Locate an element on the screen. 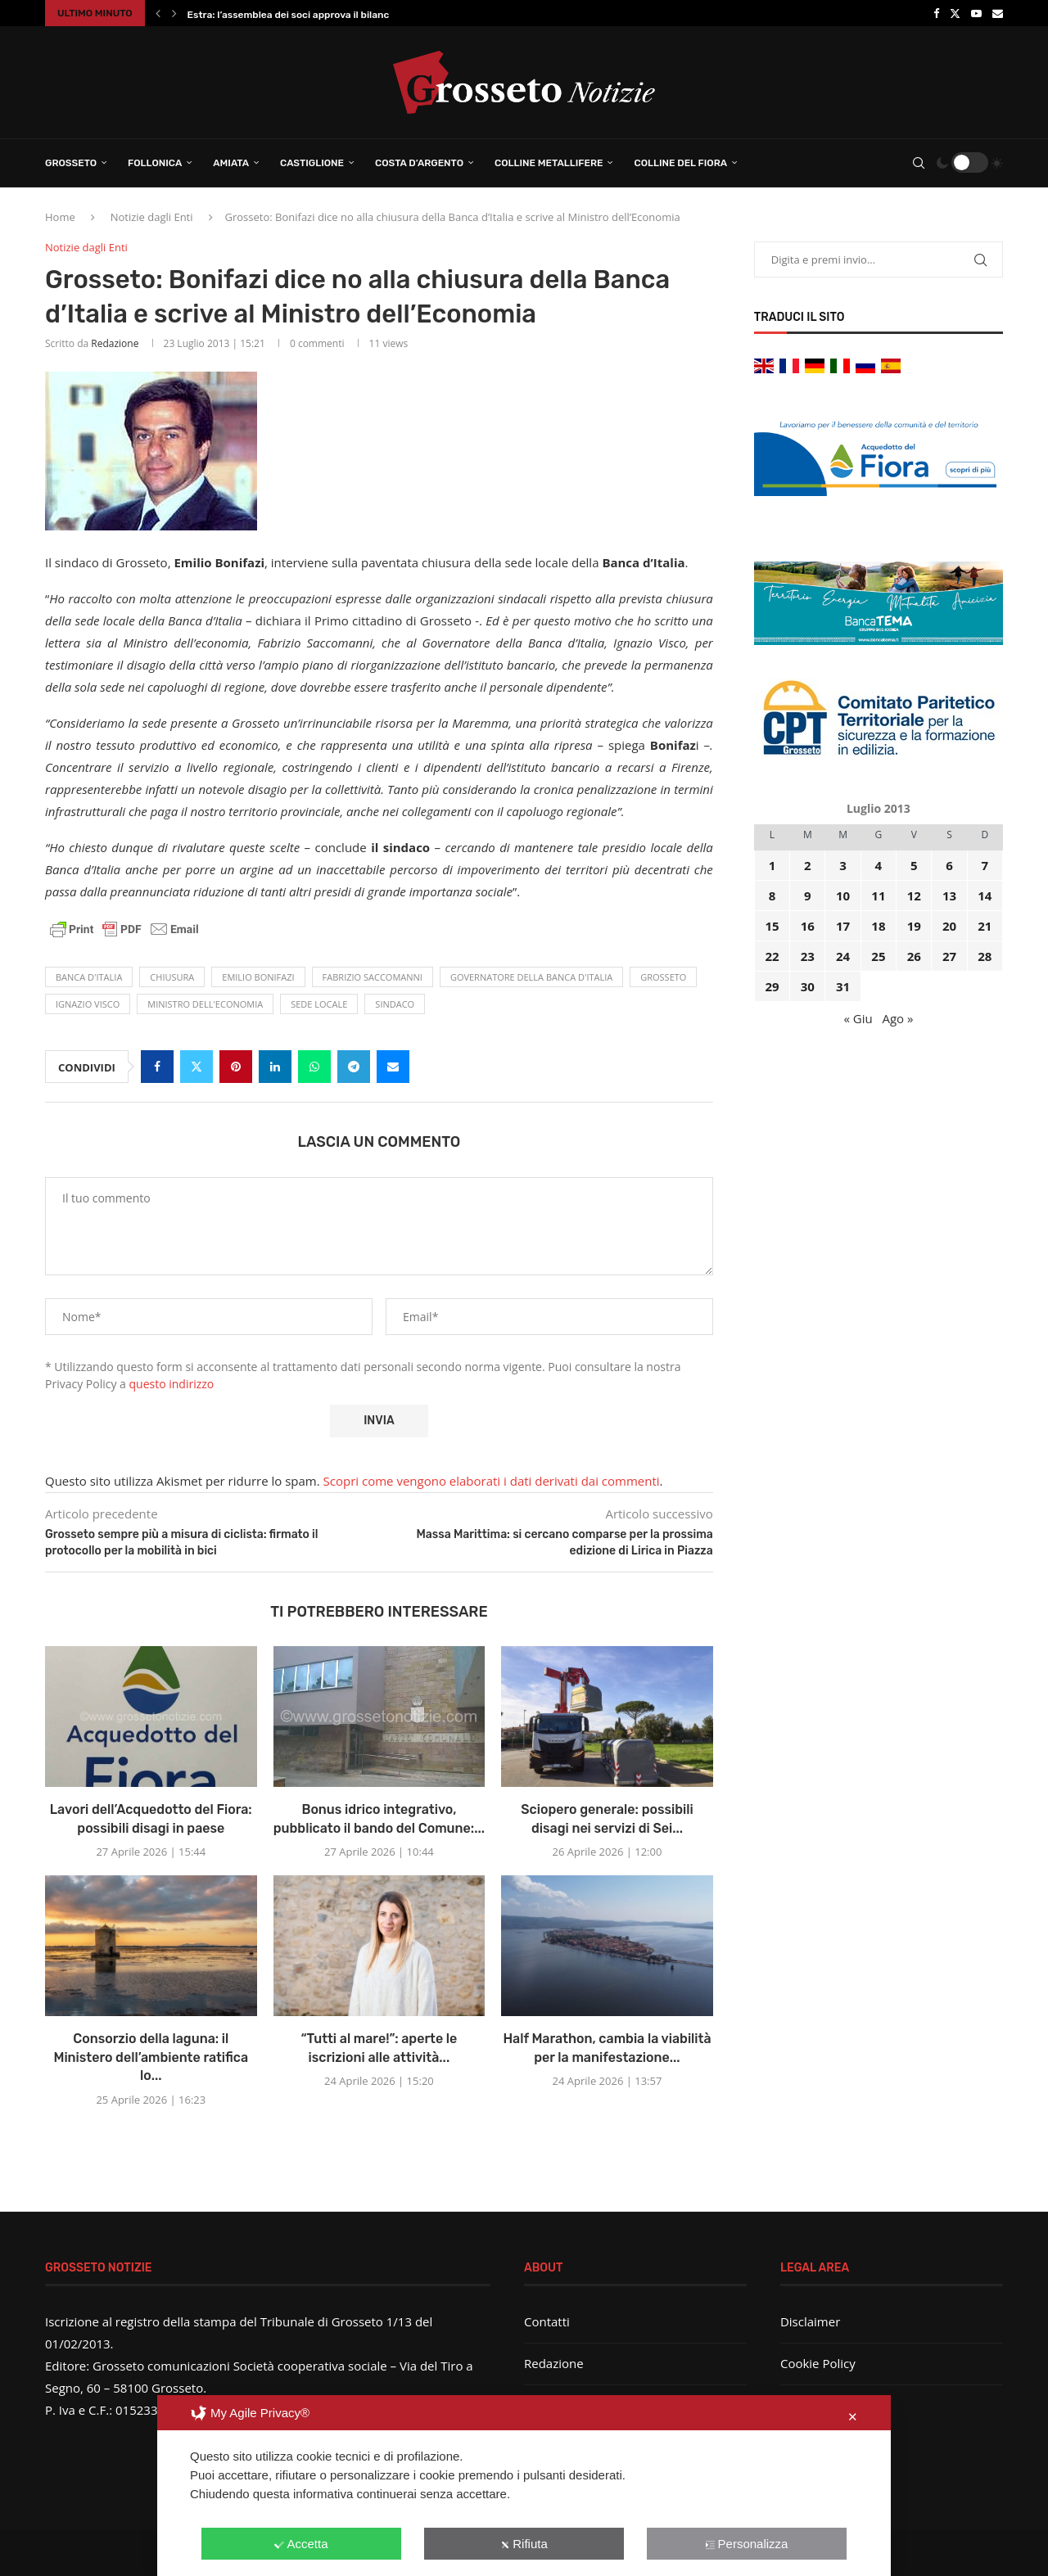 Image resolution: width=1048 pixels, height=2576 pixels. 1 [Articoli pubblicati in 1 July 2013] is located at coordinates (772, 865).